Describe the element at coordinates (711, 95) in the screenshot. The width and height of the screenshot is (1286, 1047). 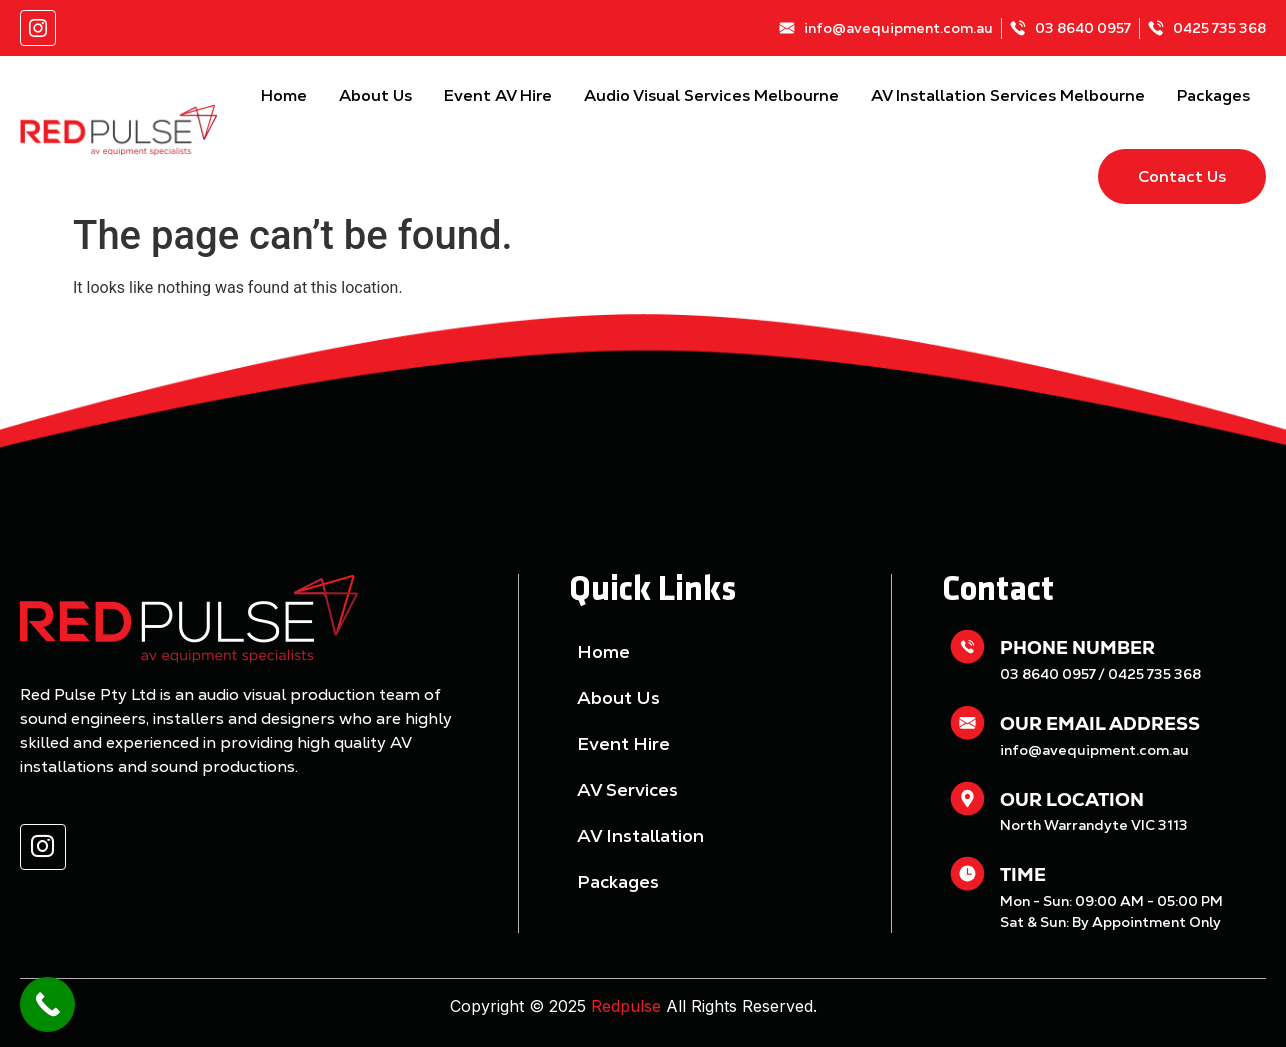
I see `Audio Visual Services Melbourne` at that location.